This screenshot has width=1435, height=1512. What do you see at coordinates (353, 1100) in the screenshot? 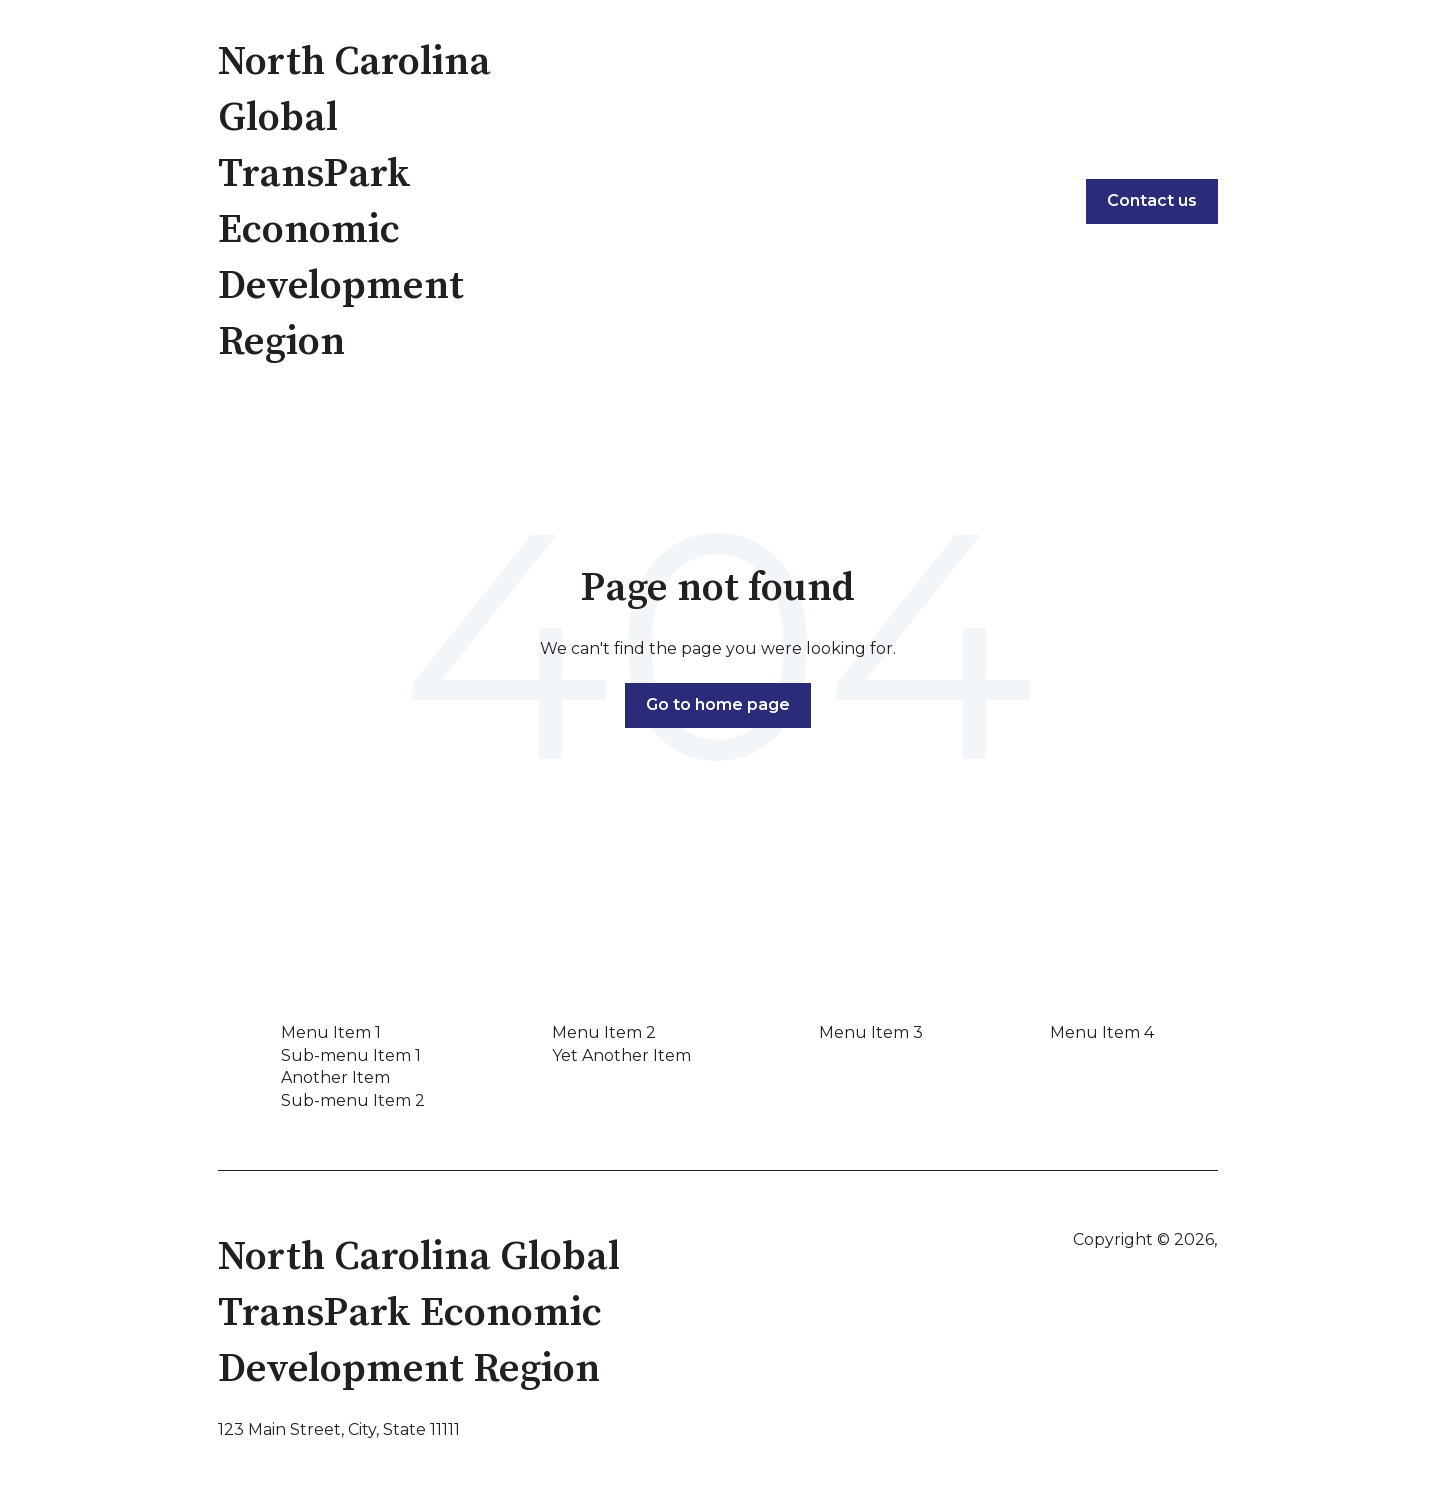
I see `Sub-menu Item 2` at bounding box center [353, 1100].